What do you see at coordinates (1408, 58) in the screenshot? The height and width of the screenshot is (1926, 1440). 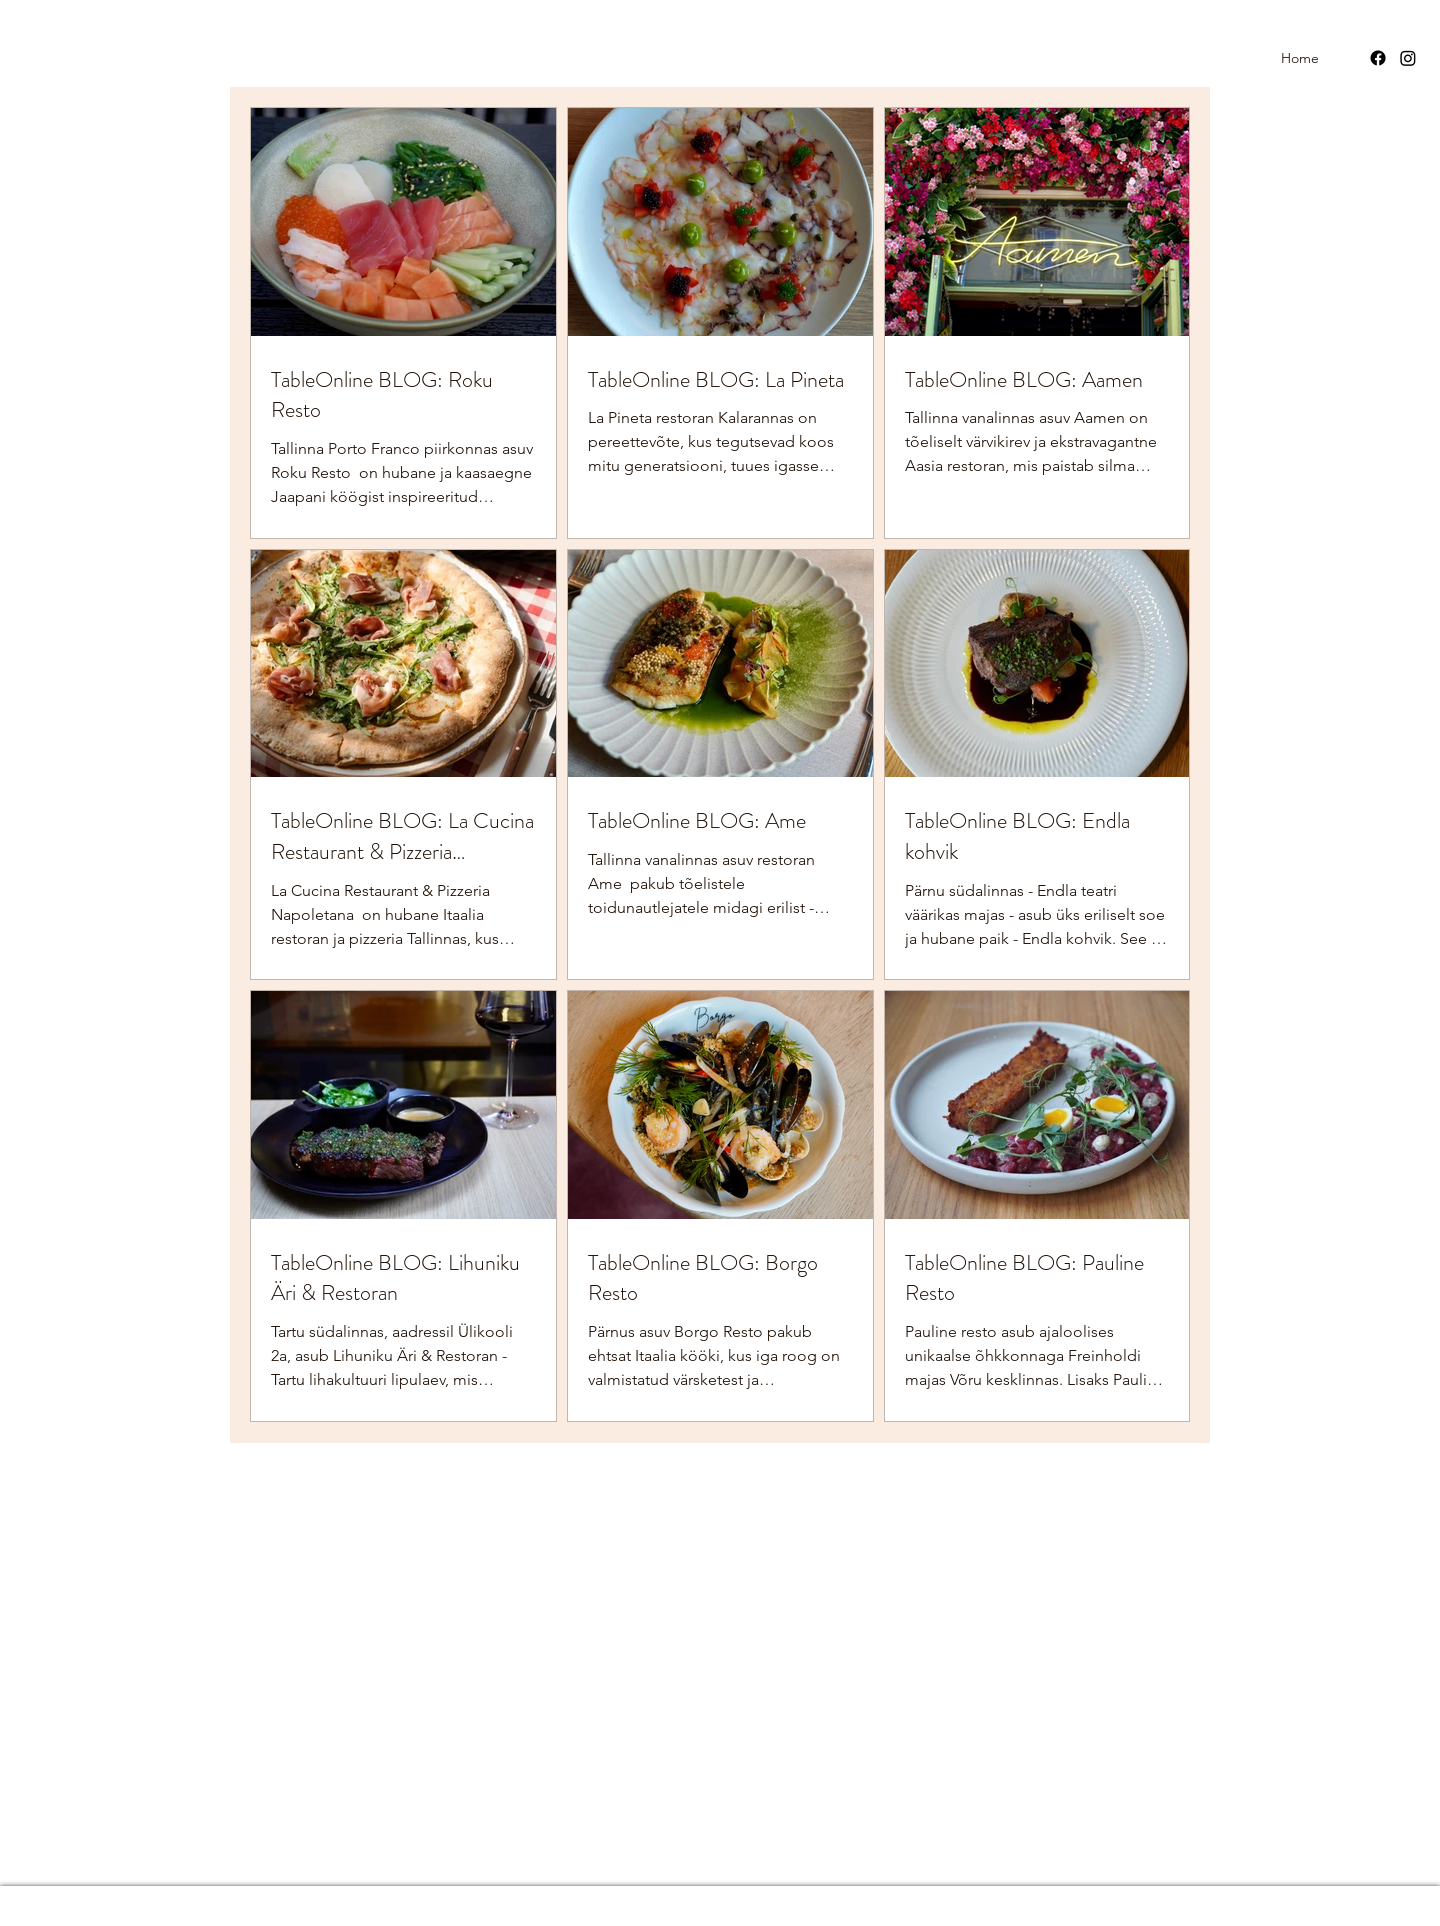 I see `[Instagram]` at bounding box center [1408, 58].